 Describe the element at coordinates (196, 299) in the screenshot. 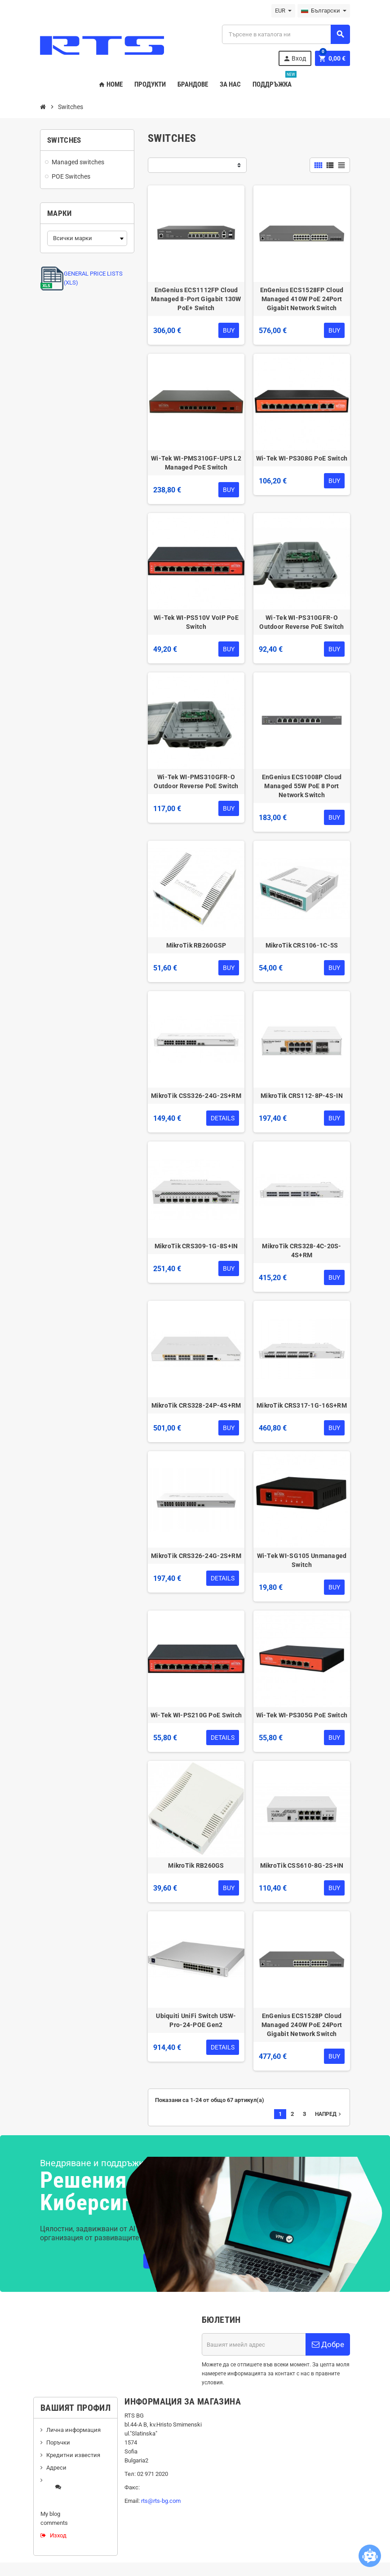

I see `EnGenius ECS1112FP Cloud Managed 8-Port Gigabit 130W PoE+ Switch` at that location.